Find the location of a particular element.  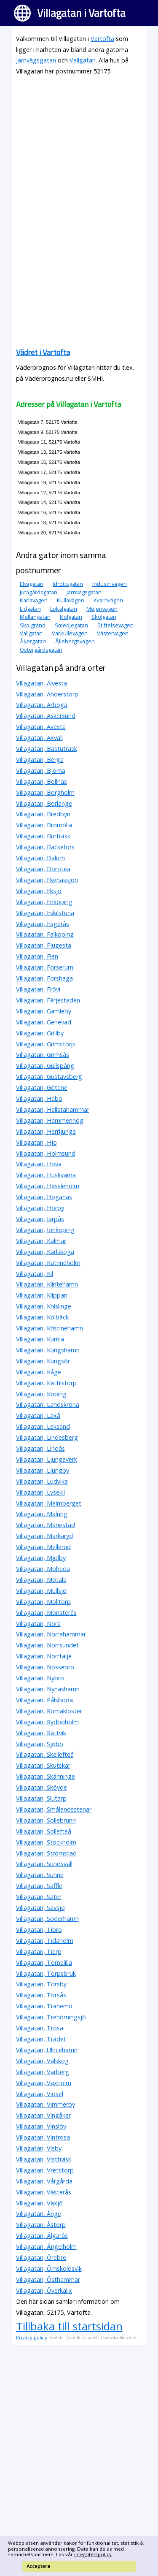

Villagatan, Bäckefors is located at coordinates (45, 847).